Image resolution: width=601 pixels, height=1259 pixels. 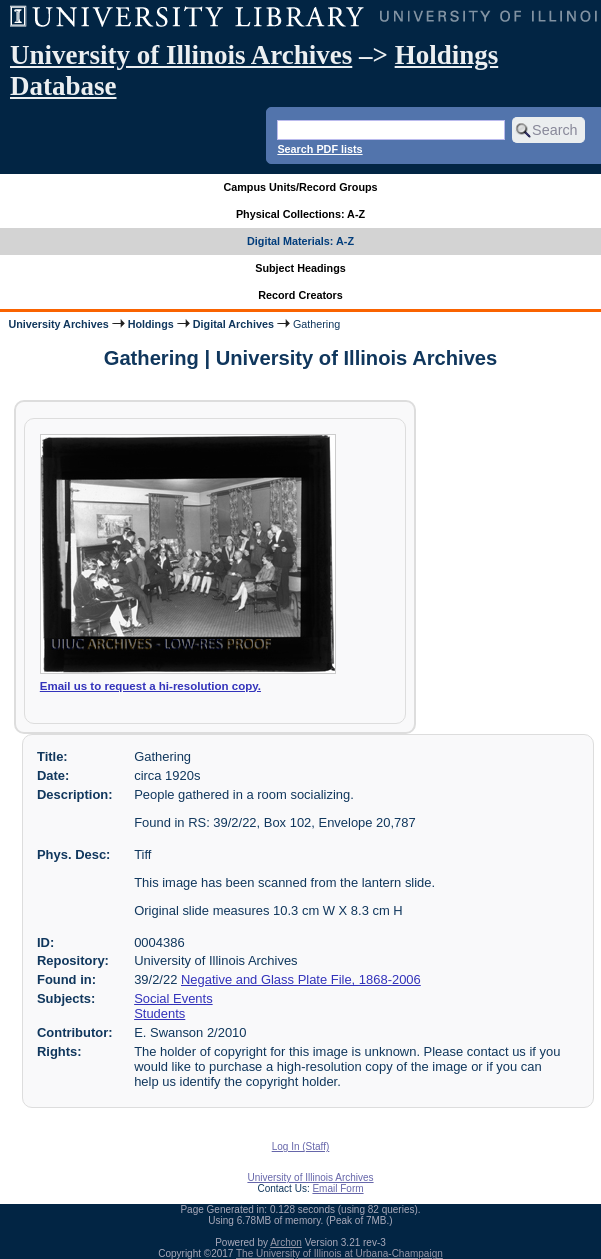 I want to click on Negative and Glass Plate File, 1868-2006, so click(x=301, y=979).